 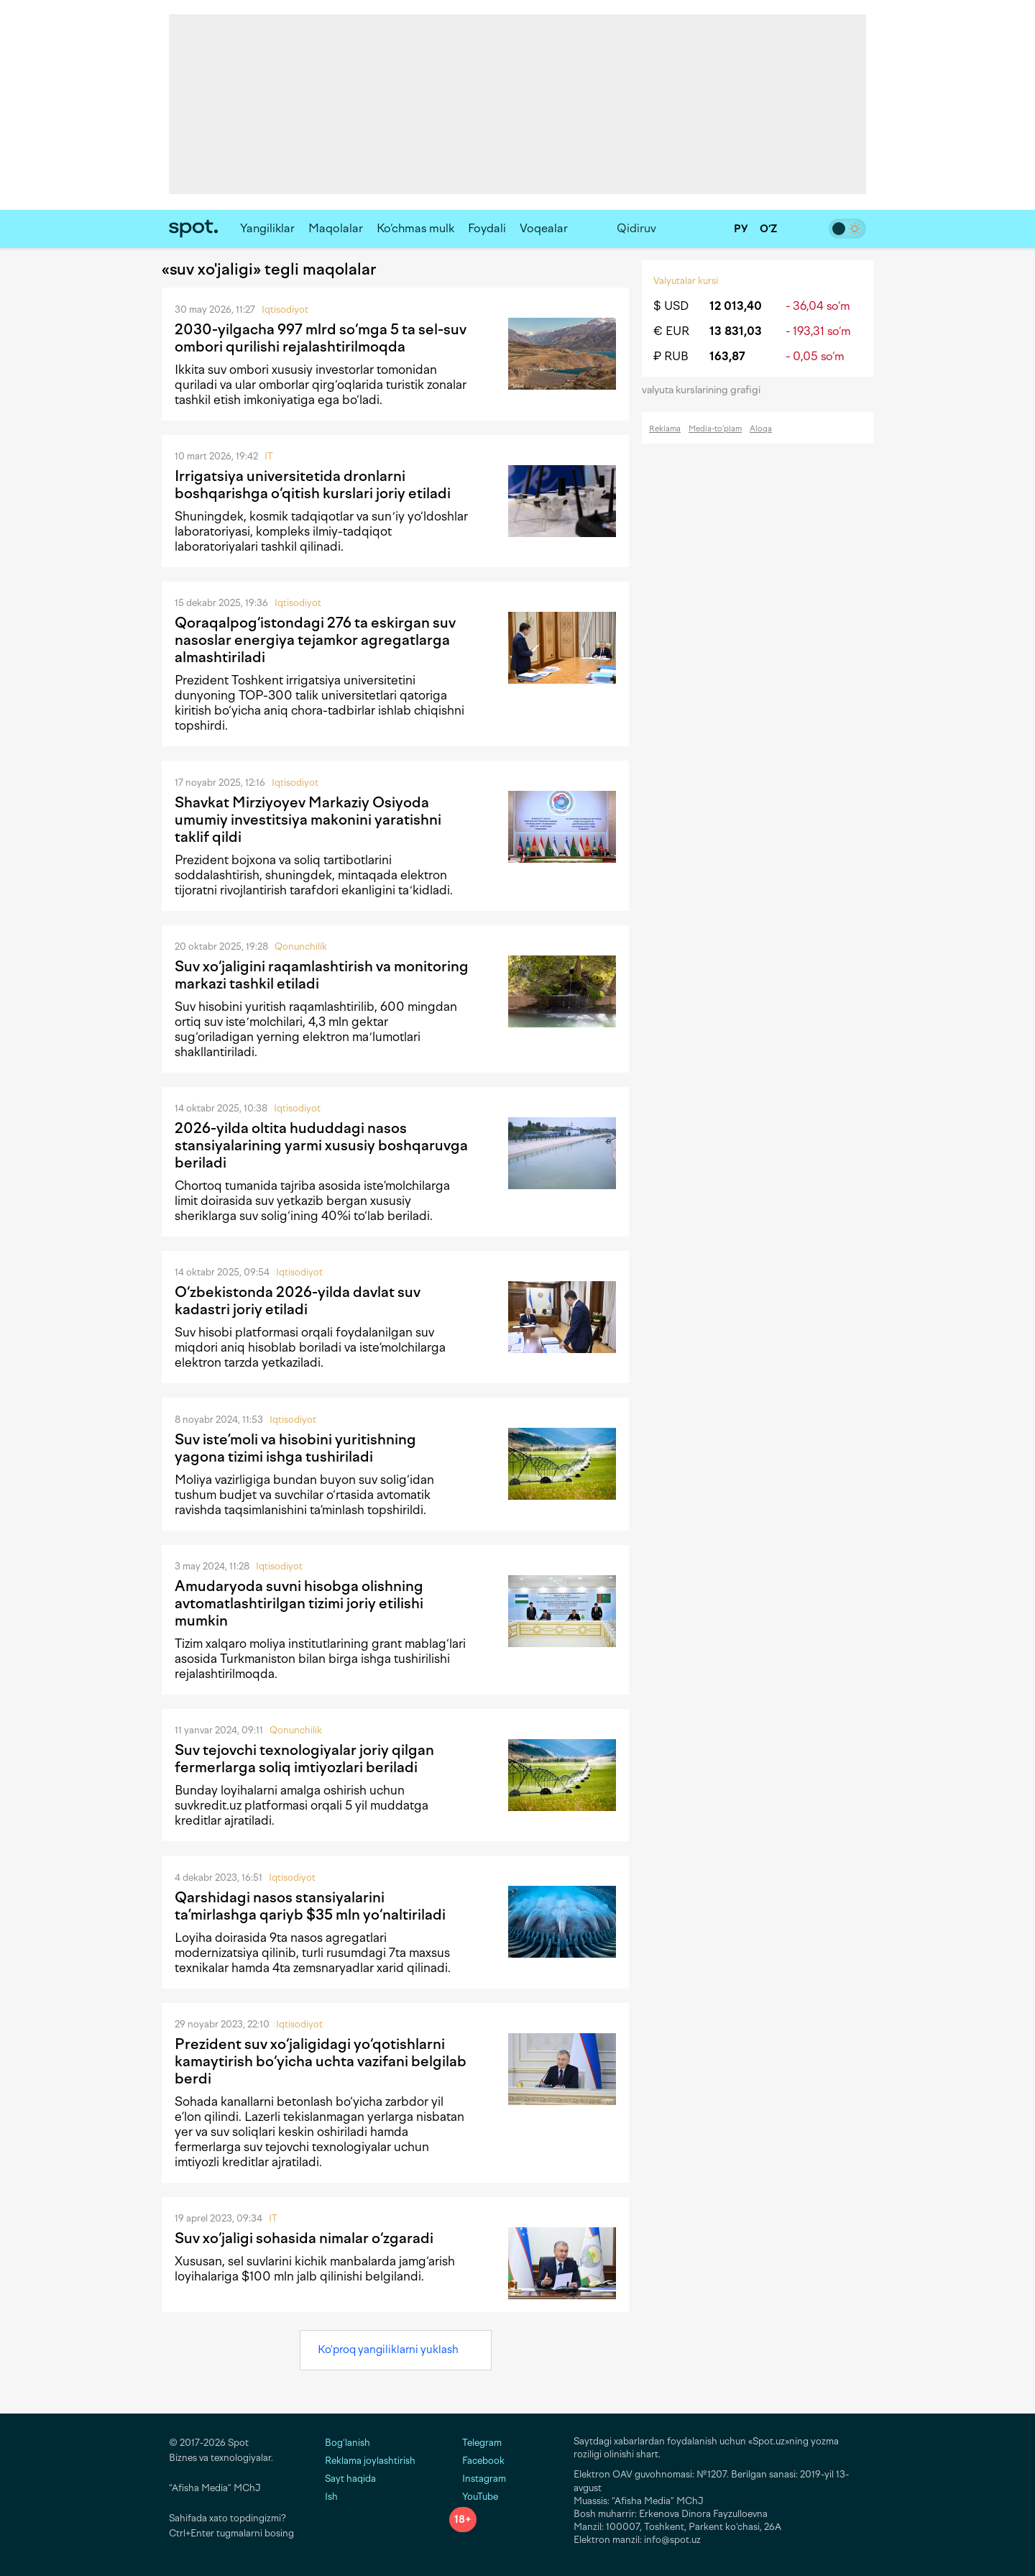 What do you see at coordinates (301, 946) in the screenshot?
I see `Qonunchilik` at bounding box center [301, 946].